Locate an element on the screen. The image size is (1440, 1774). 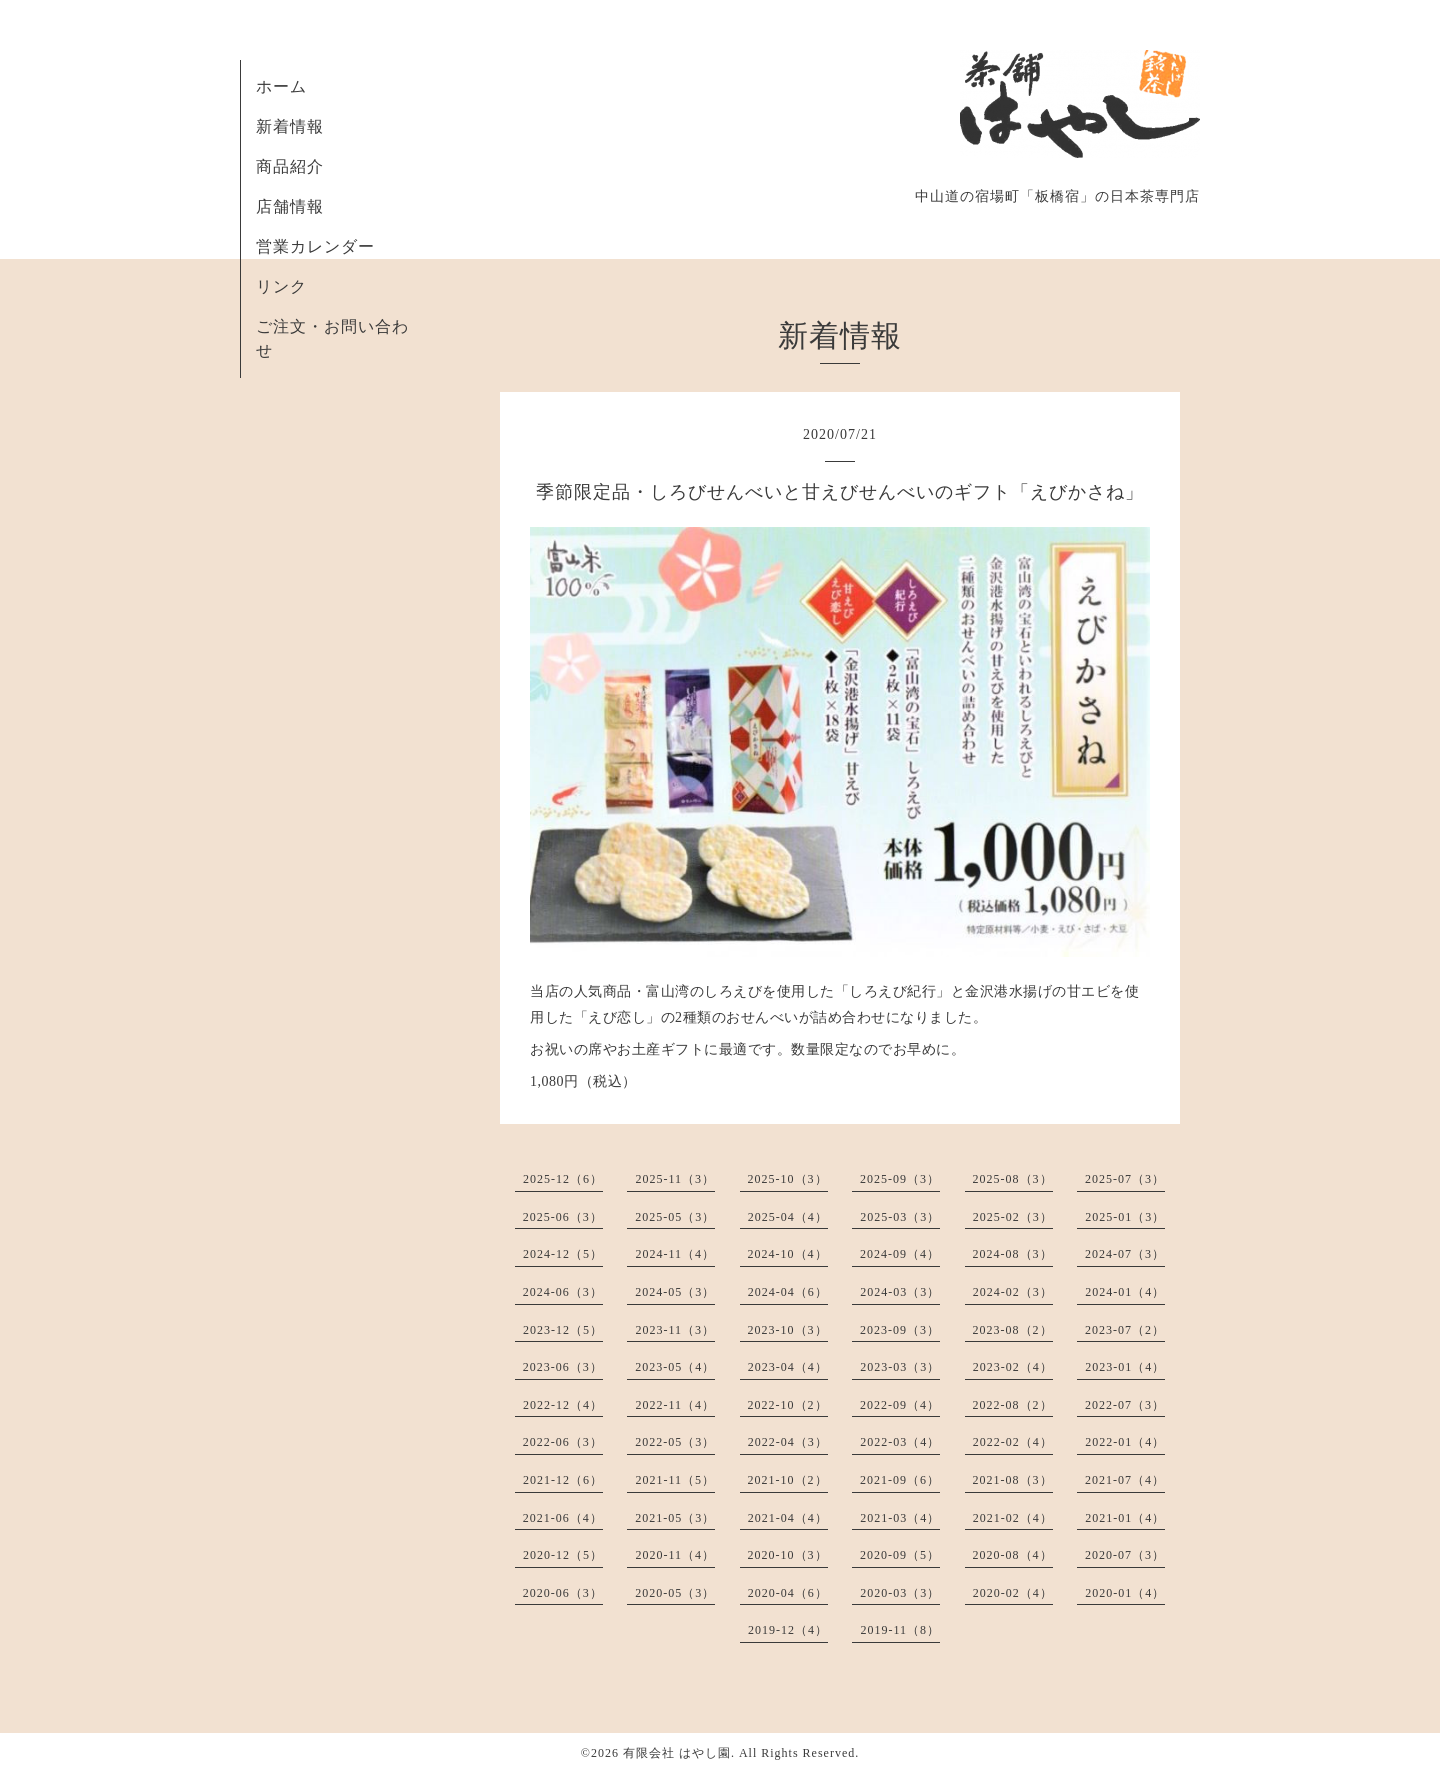
2024-10（4） is located at coordinates (788, 1254).